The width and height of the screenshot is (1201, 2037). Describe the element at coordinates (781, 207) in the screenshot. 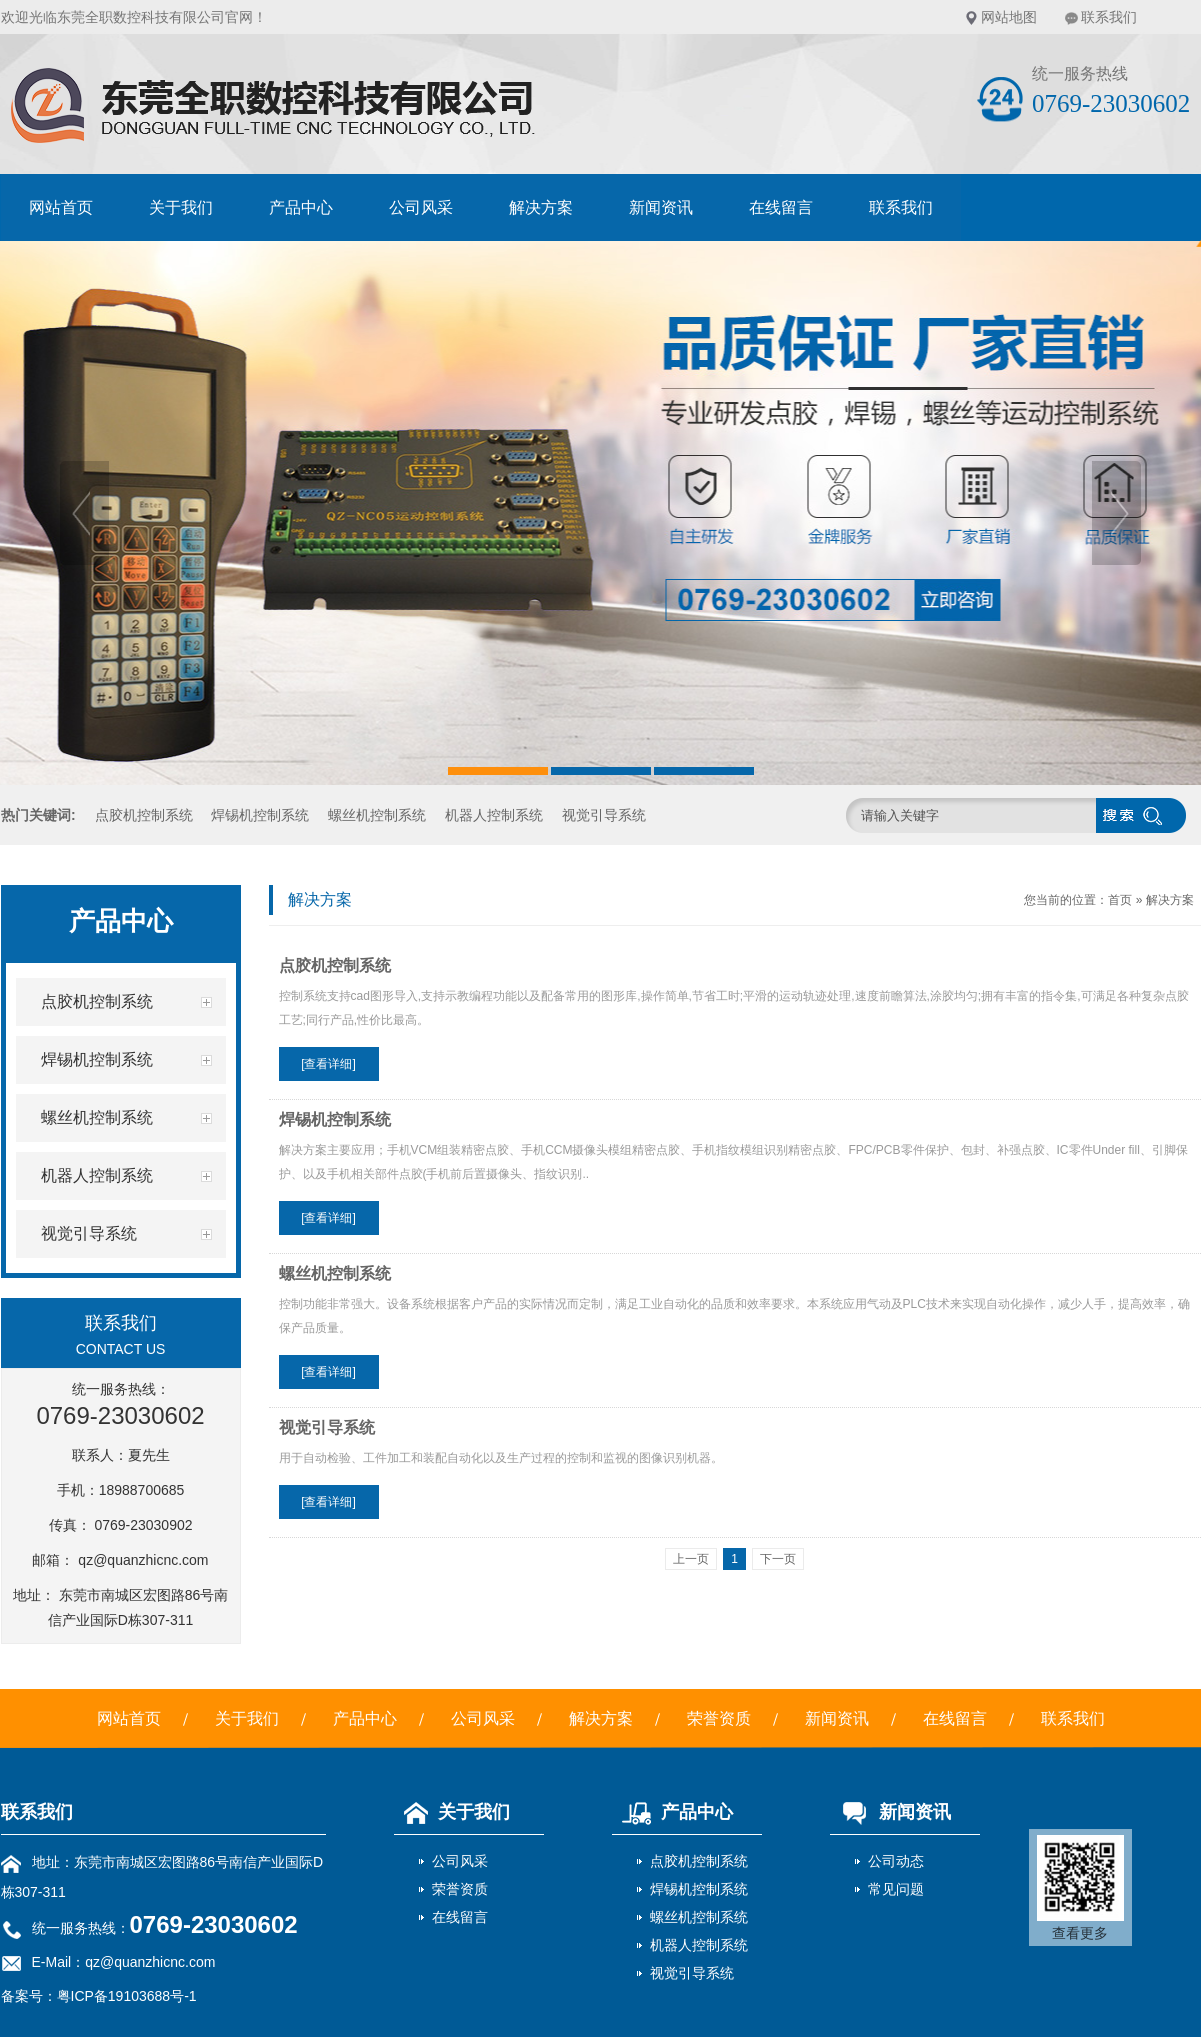

I see `在线留言` at that location.